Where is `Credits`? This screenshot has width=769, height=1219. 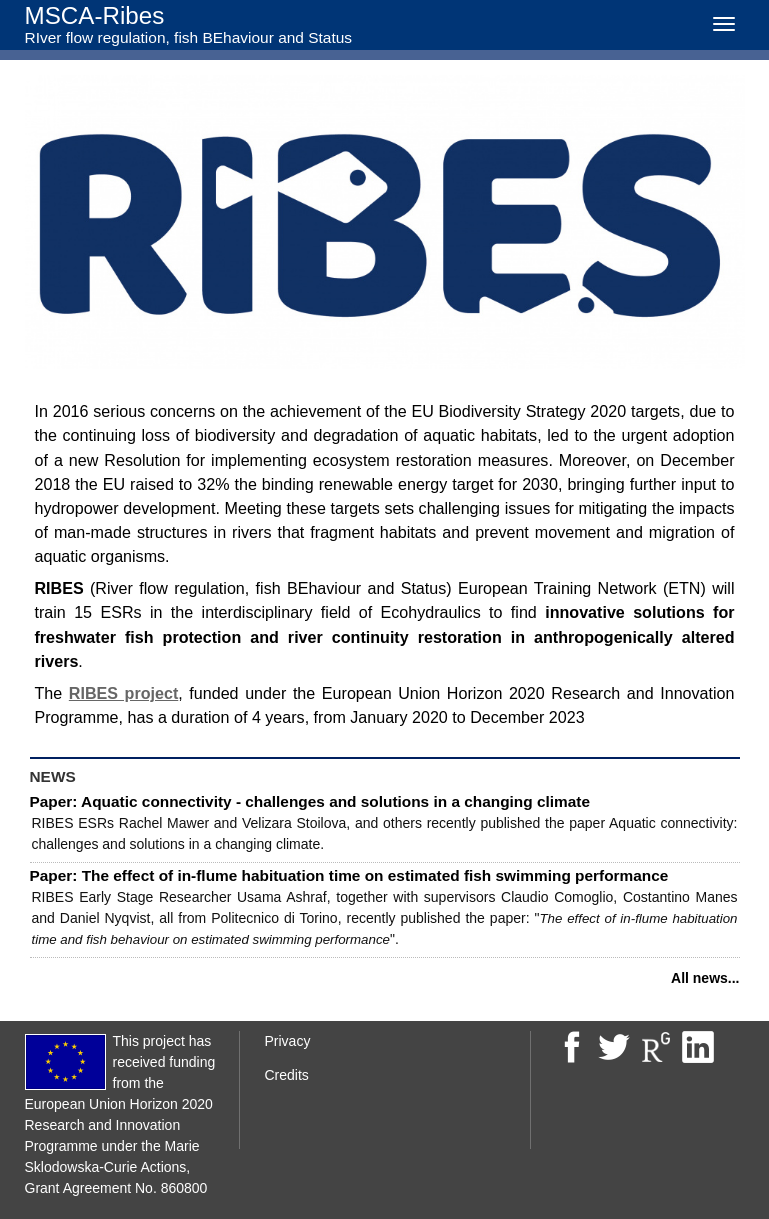
Credits is located at coordinates (287, 1075).